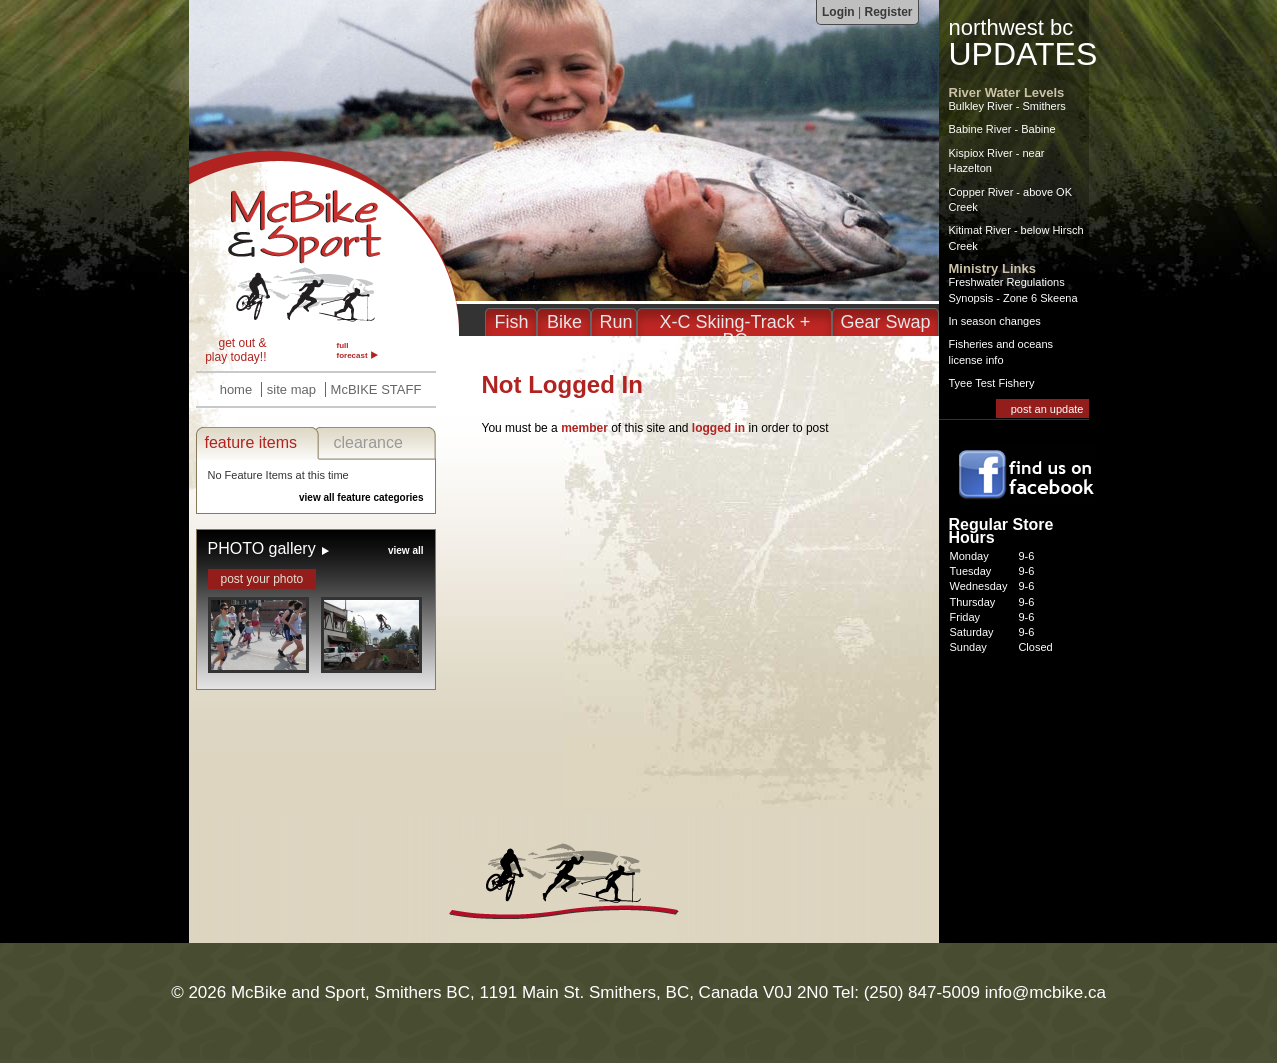 The height and width of the screenshot is (1063, 1277). What do you see at coordinates (368, 442) in the screenshot?
I see `clearance` at bounding box center [368, 442].